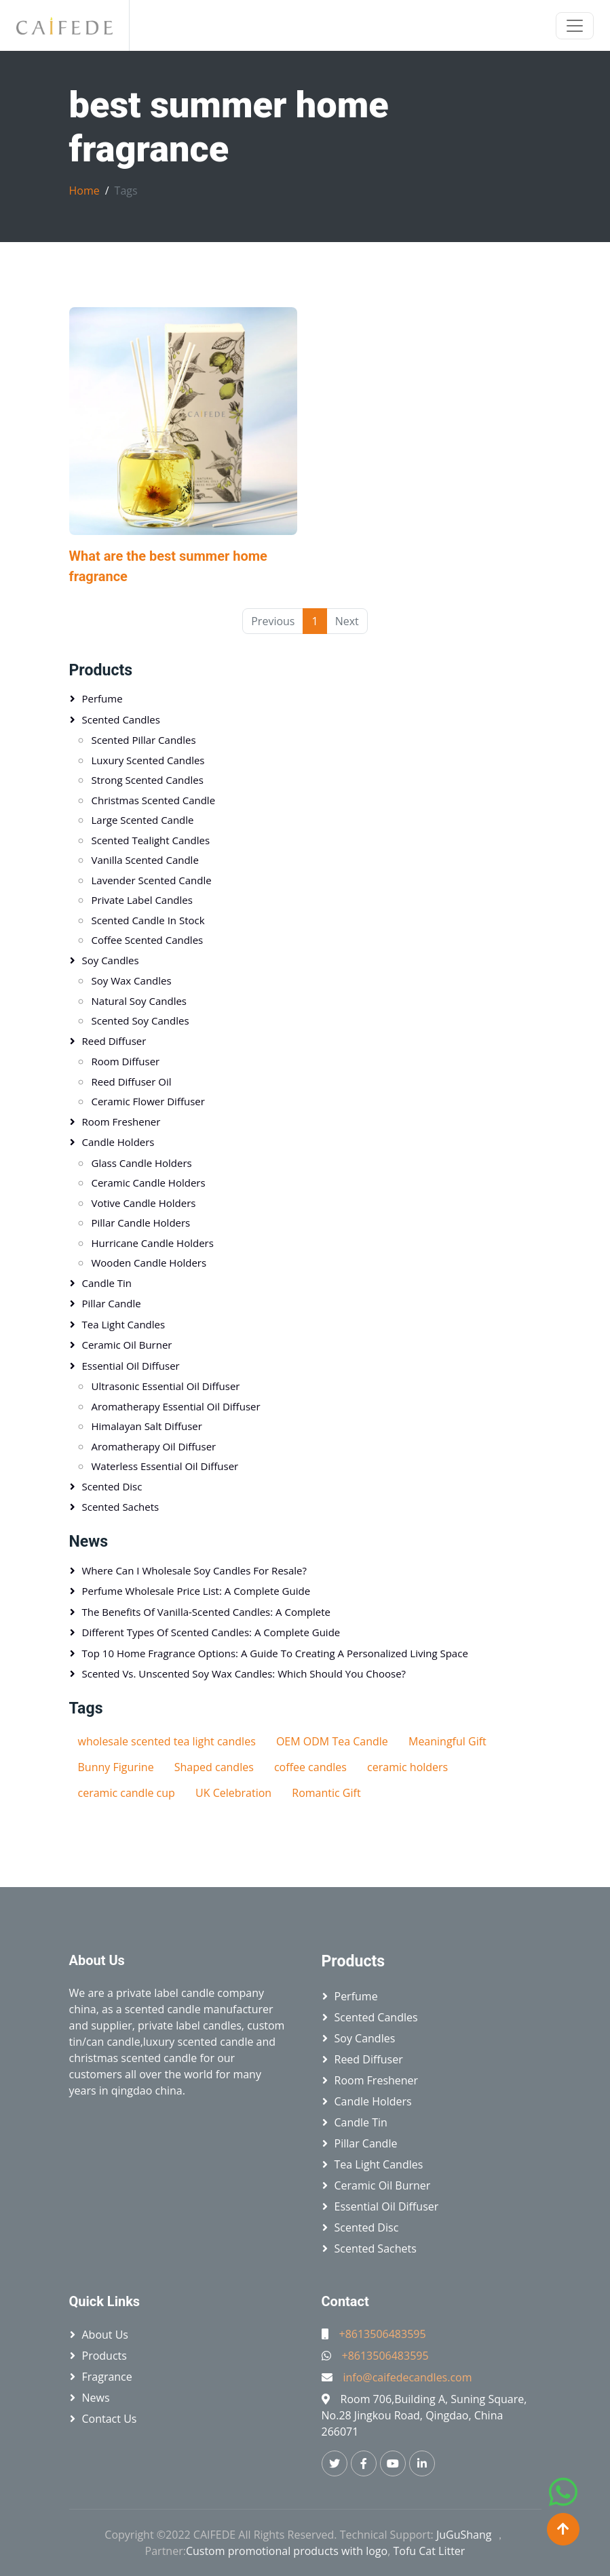 The image size is (610, 2576). Describe the element at coordinates (464, 2534) in the screenshot. I see `JuGuShang` at that location.